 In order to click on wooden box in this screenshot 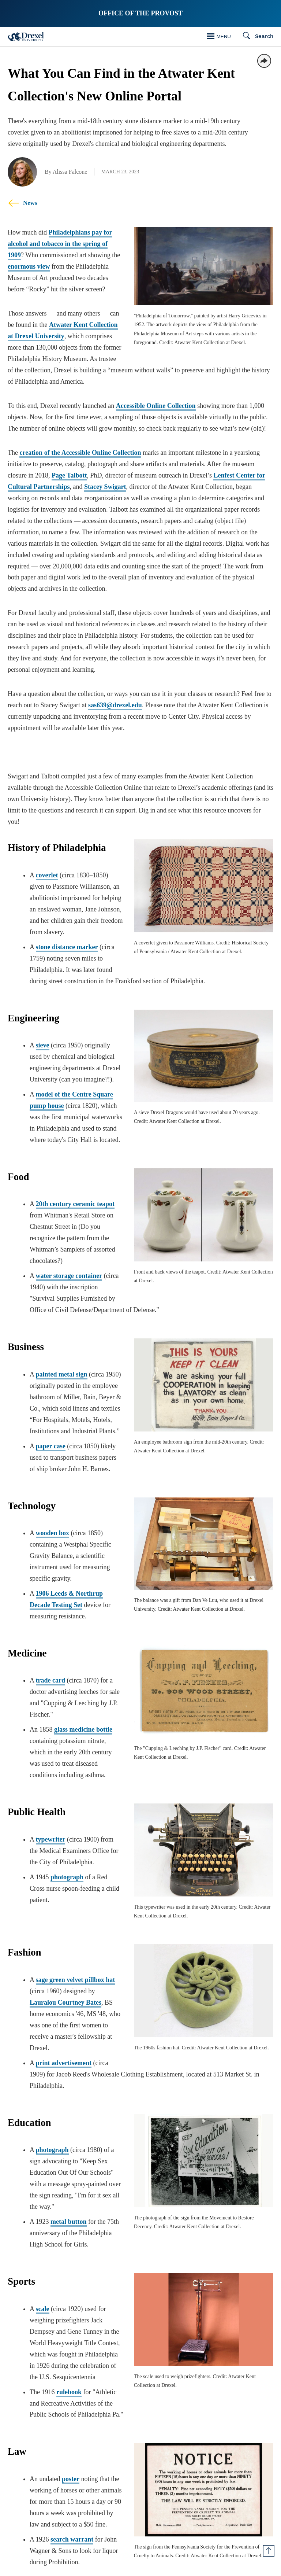, I will do `click(53, 1521)`.